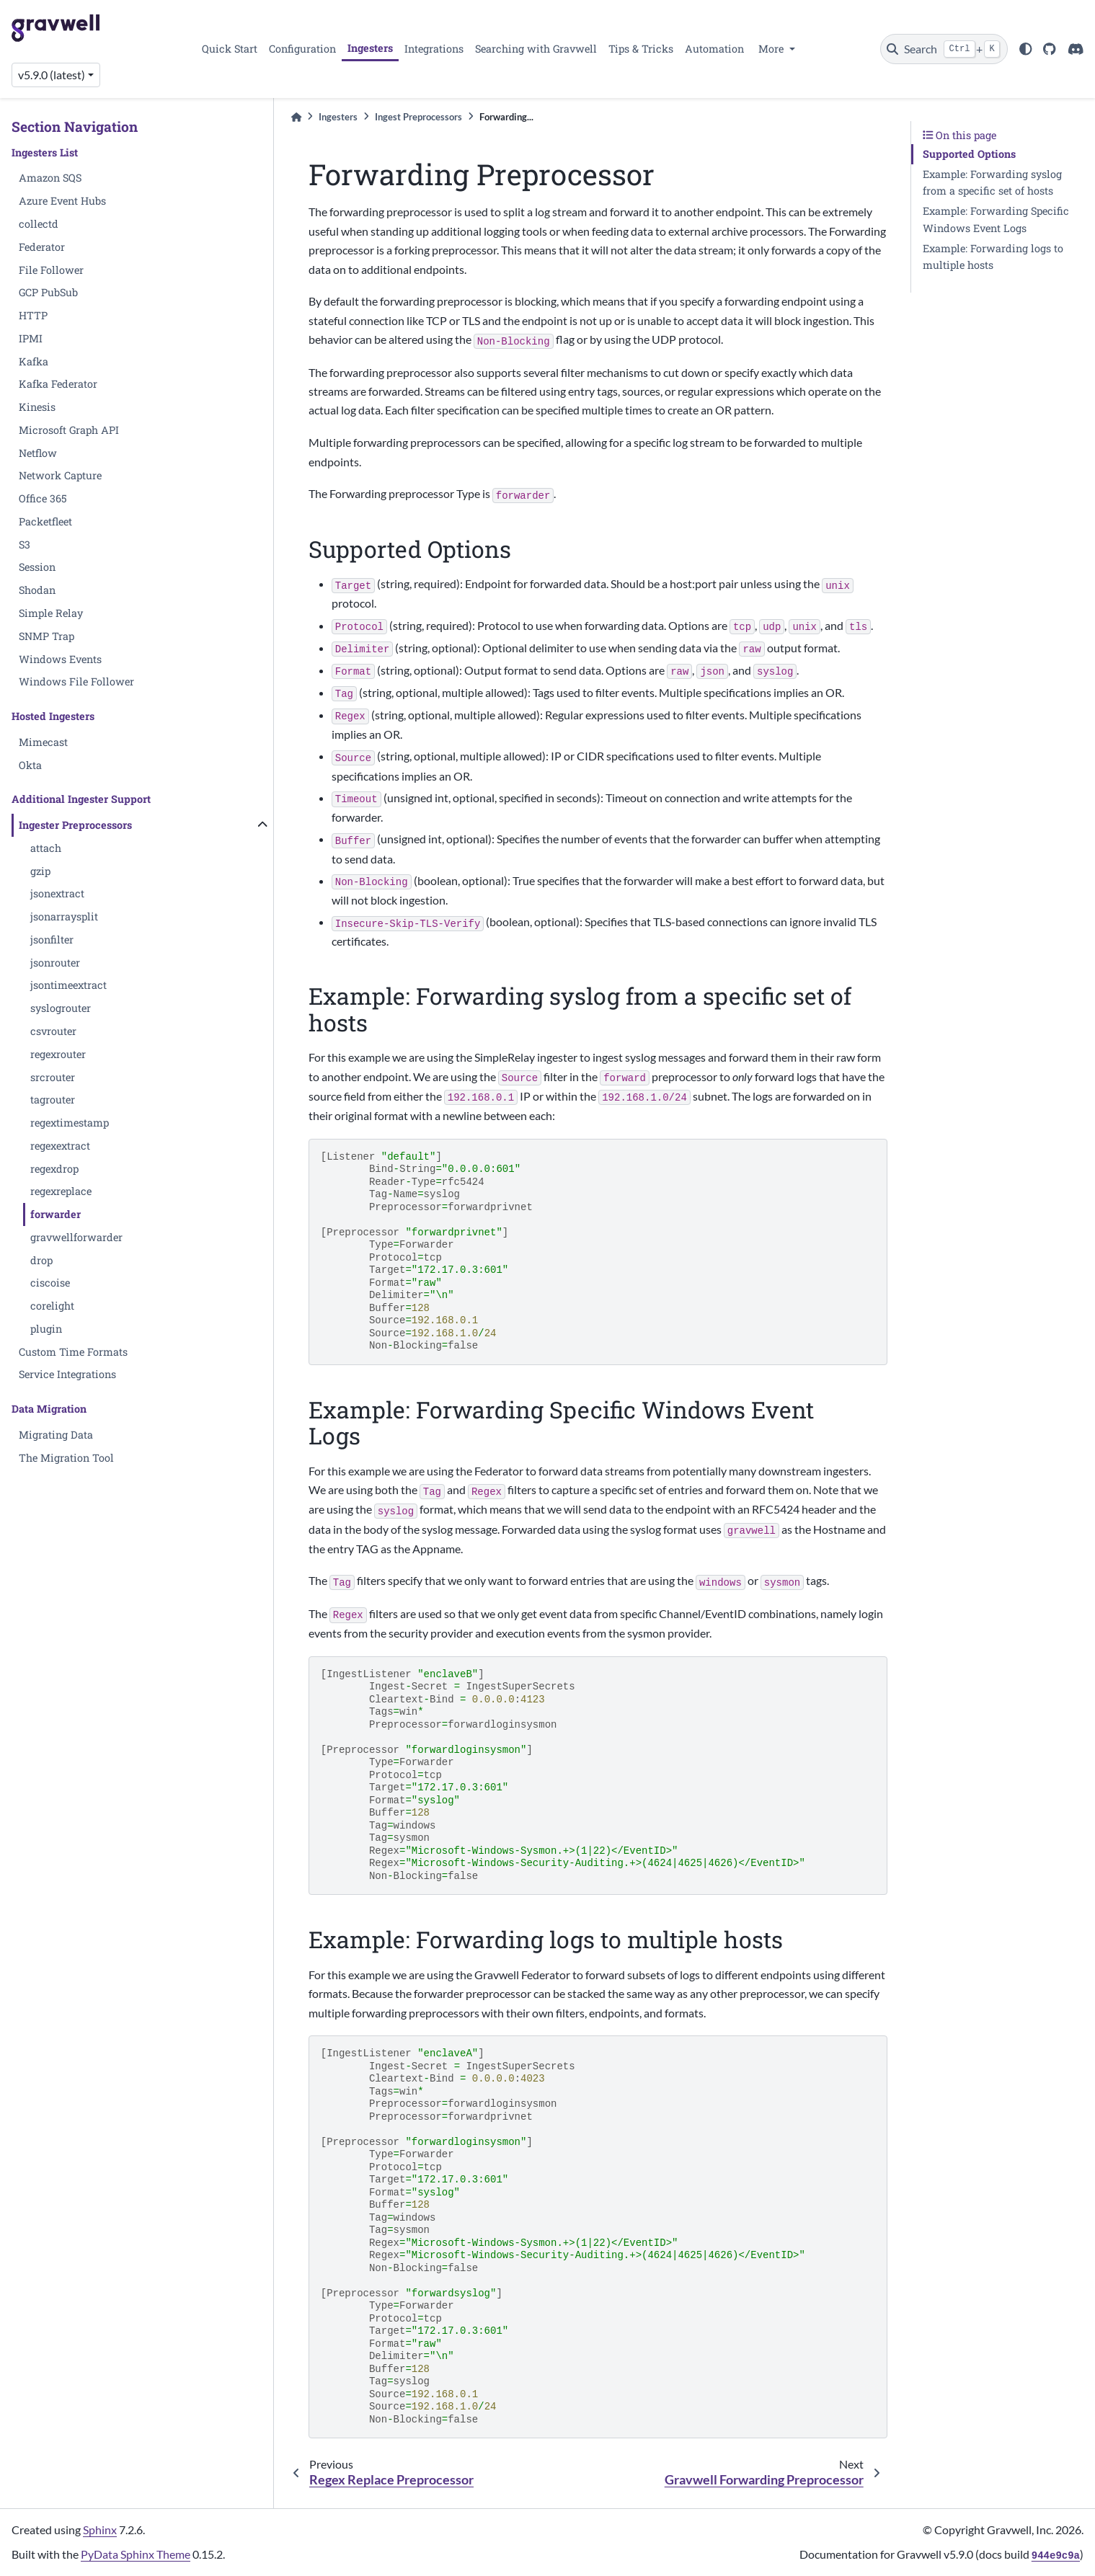 This screenshot has width=1095, height=2576. Describe the element at coordinates (969, 154) in the screenshot. I see `Supported Options` at that location.